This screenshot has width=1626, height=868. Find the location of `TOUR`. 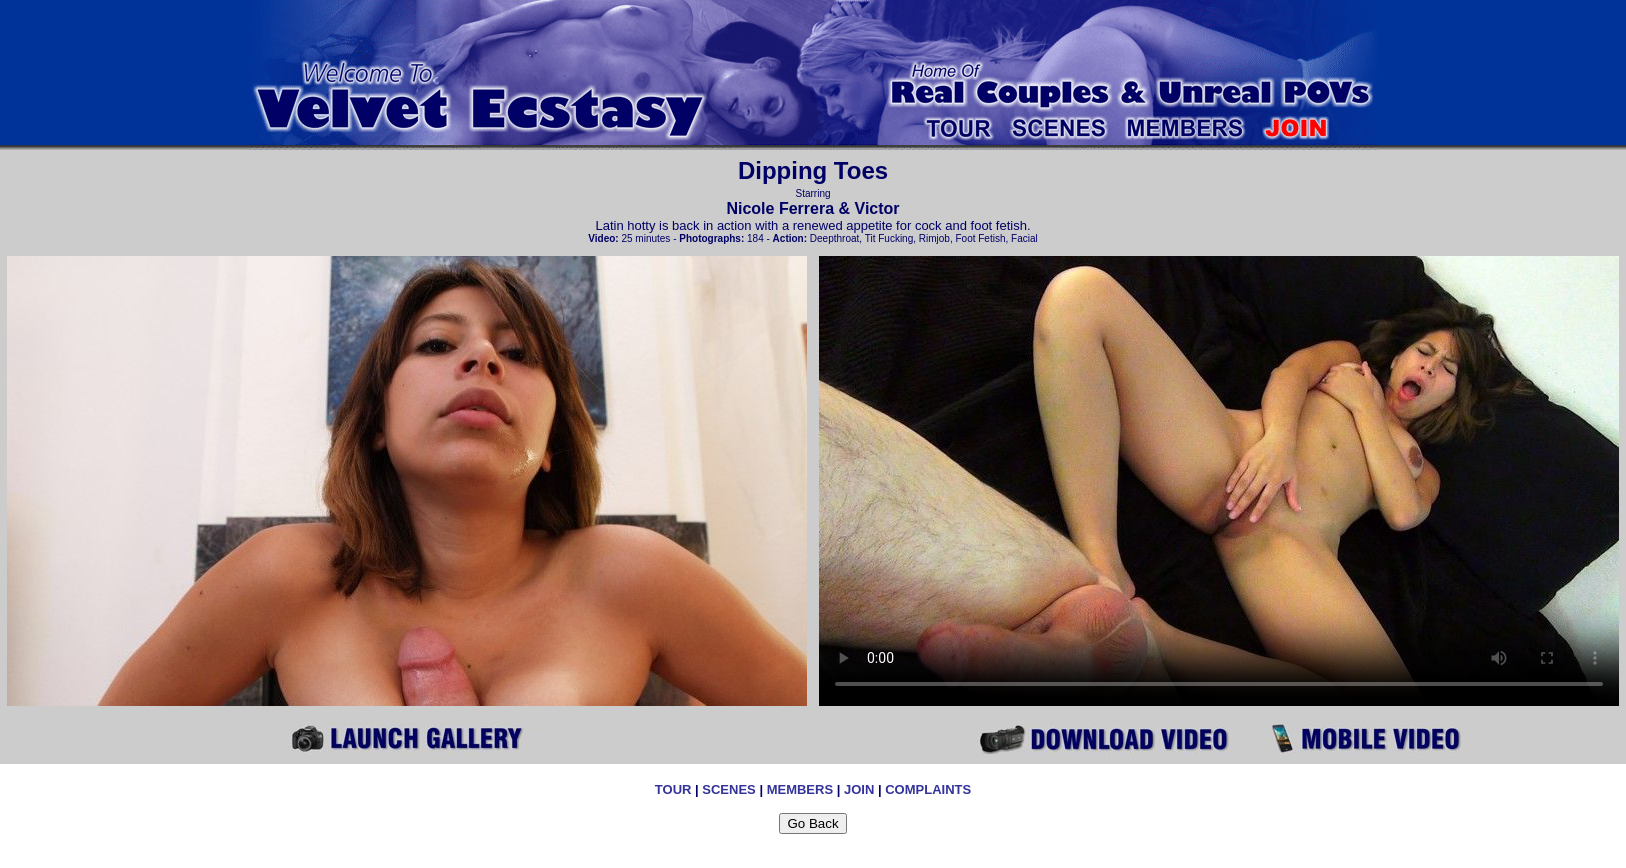

TOUR is located at coordinates (673, 789).